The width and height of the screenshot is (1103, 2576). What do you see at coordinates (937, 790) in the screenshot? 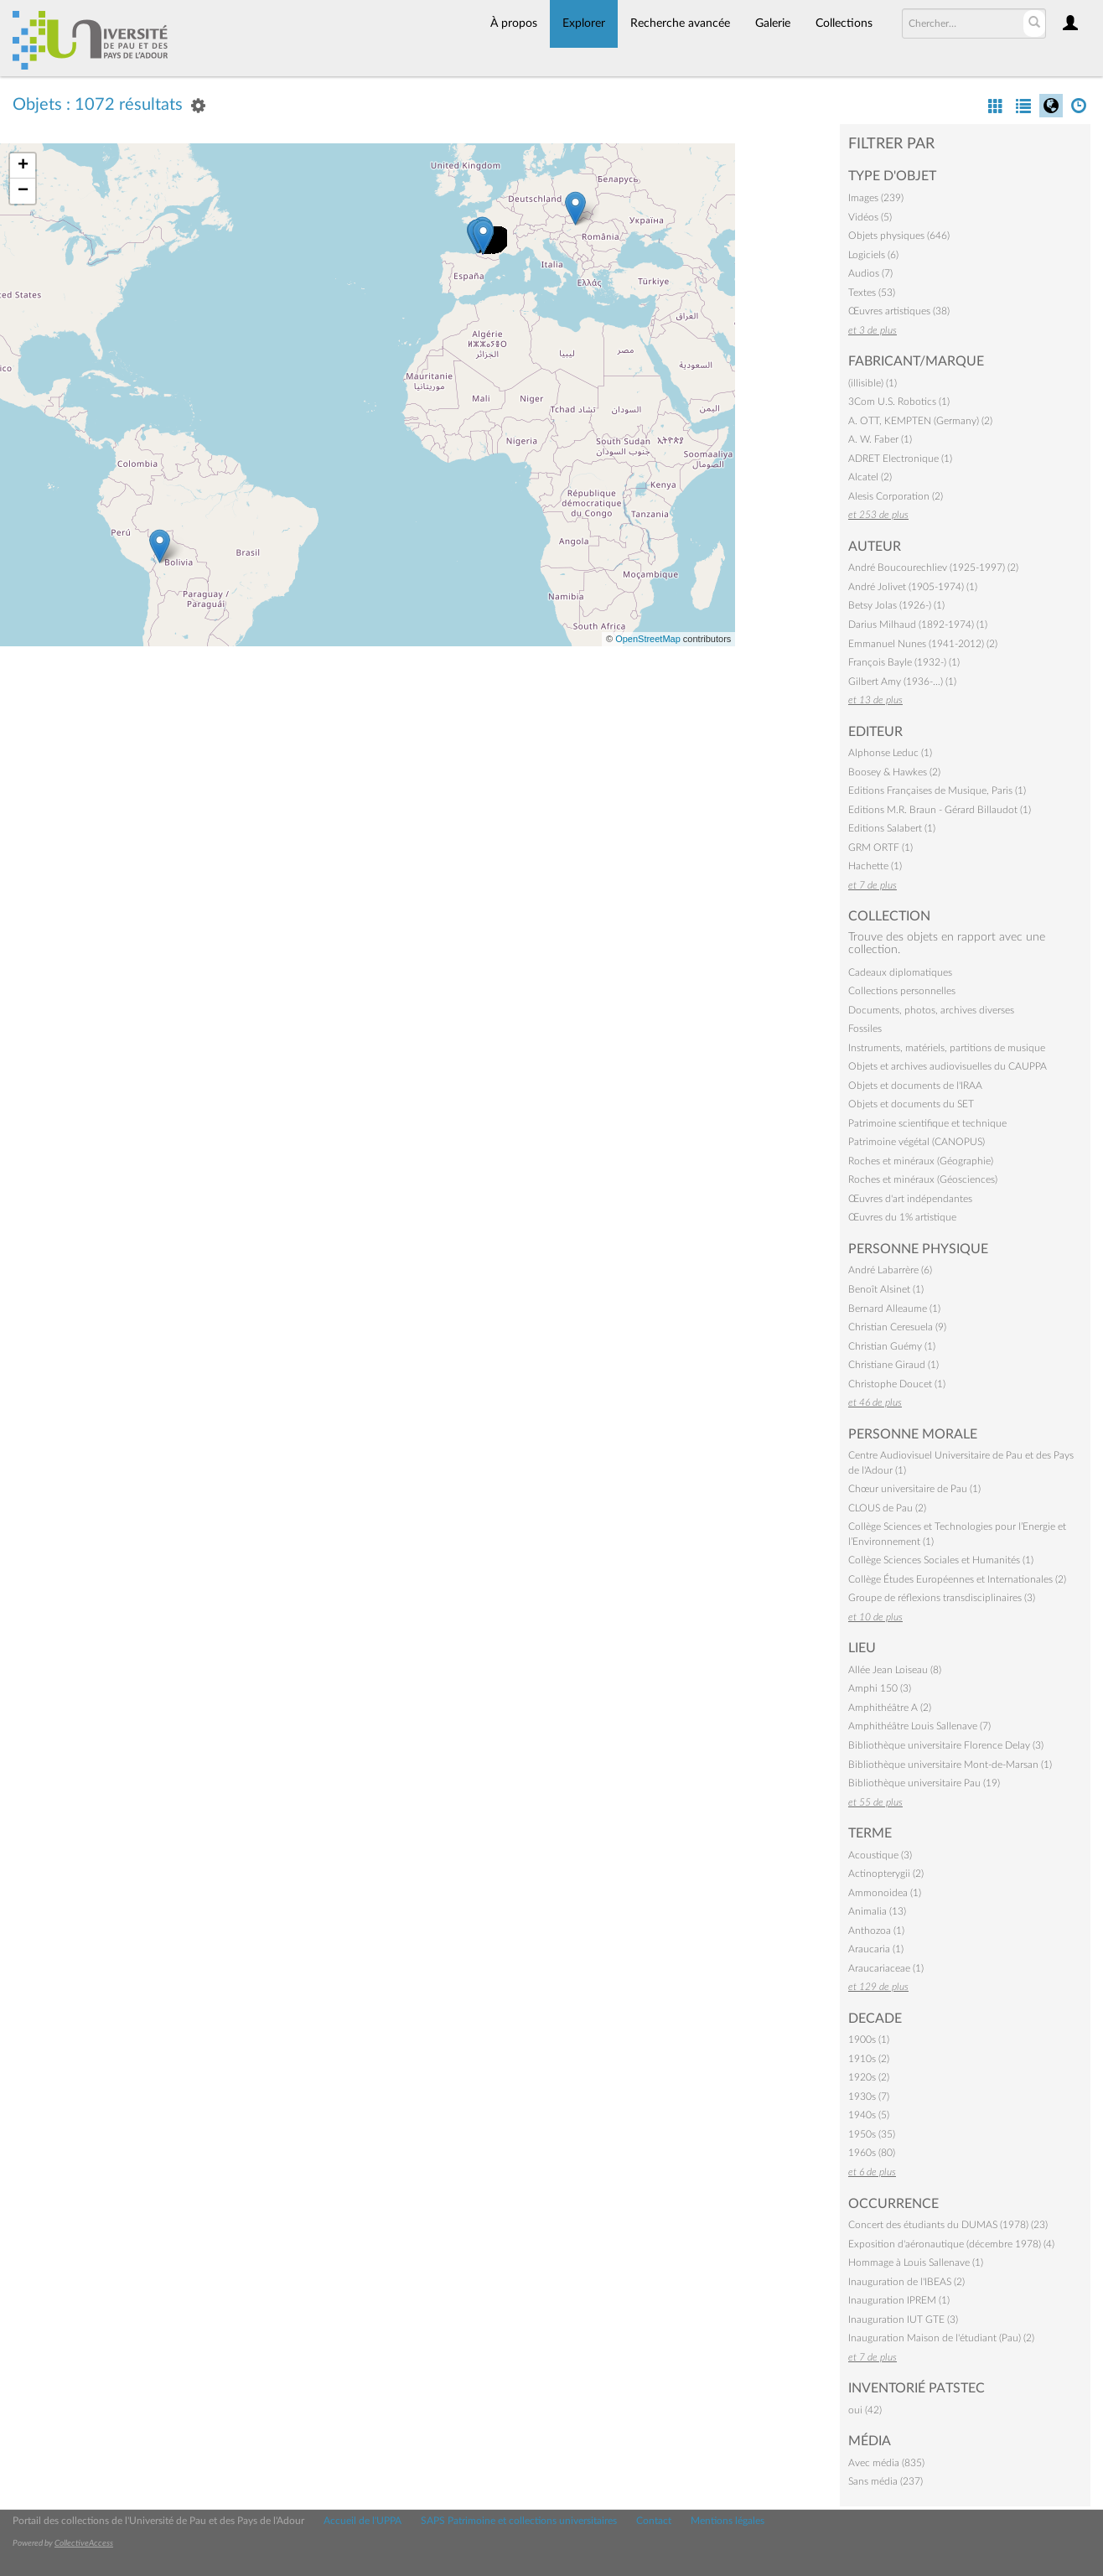
I see `Editions Françaises de Musique, Paris (1)` at bounding box center [937, 790].